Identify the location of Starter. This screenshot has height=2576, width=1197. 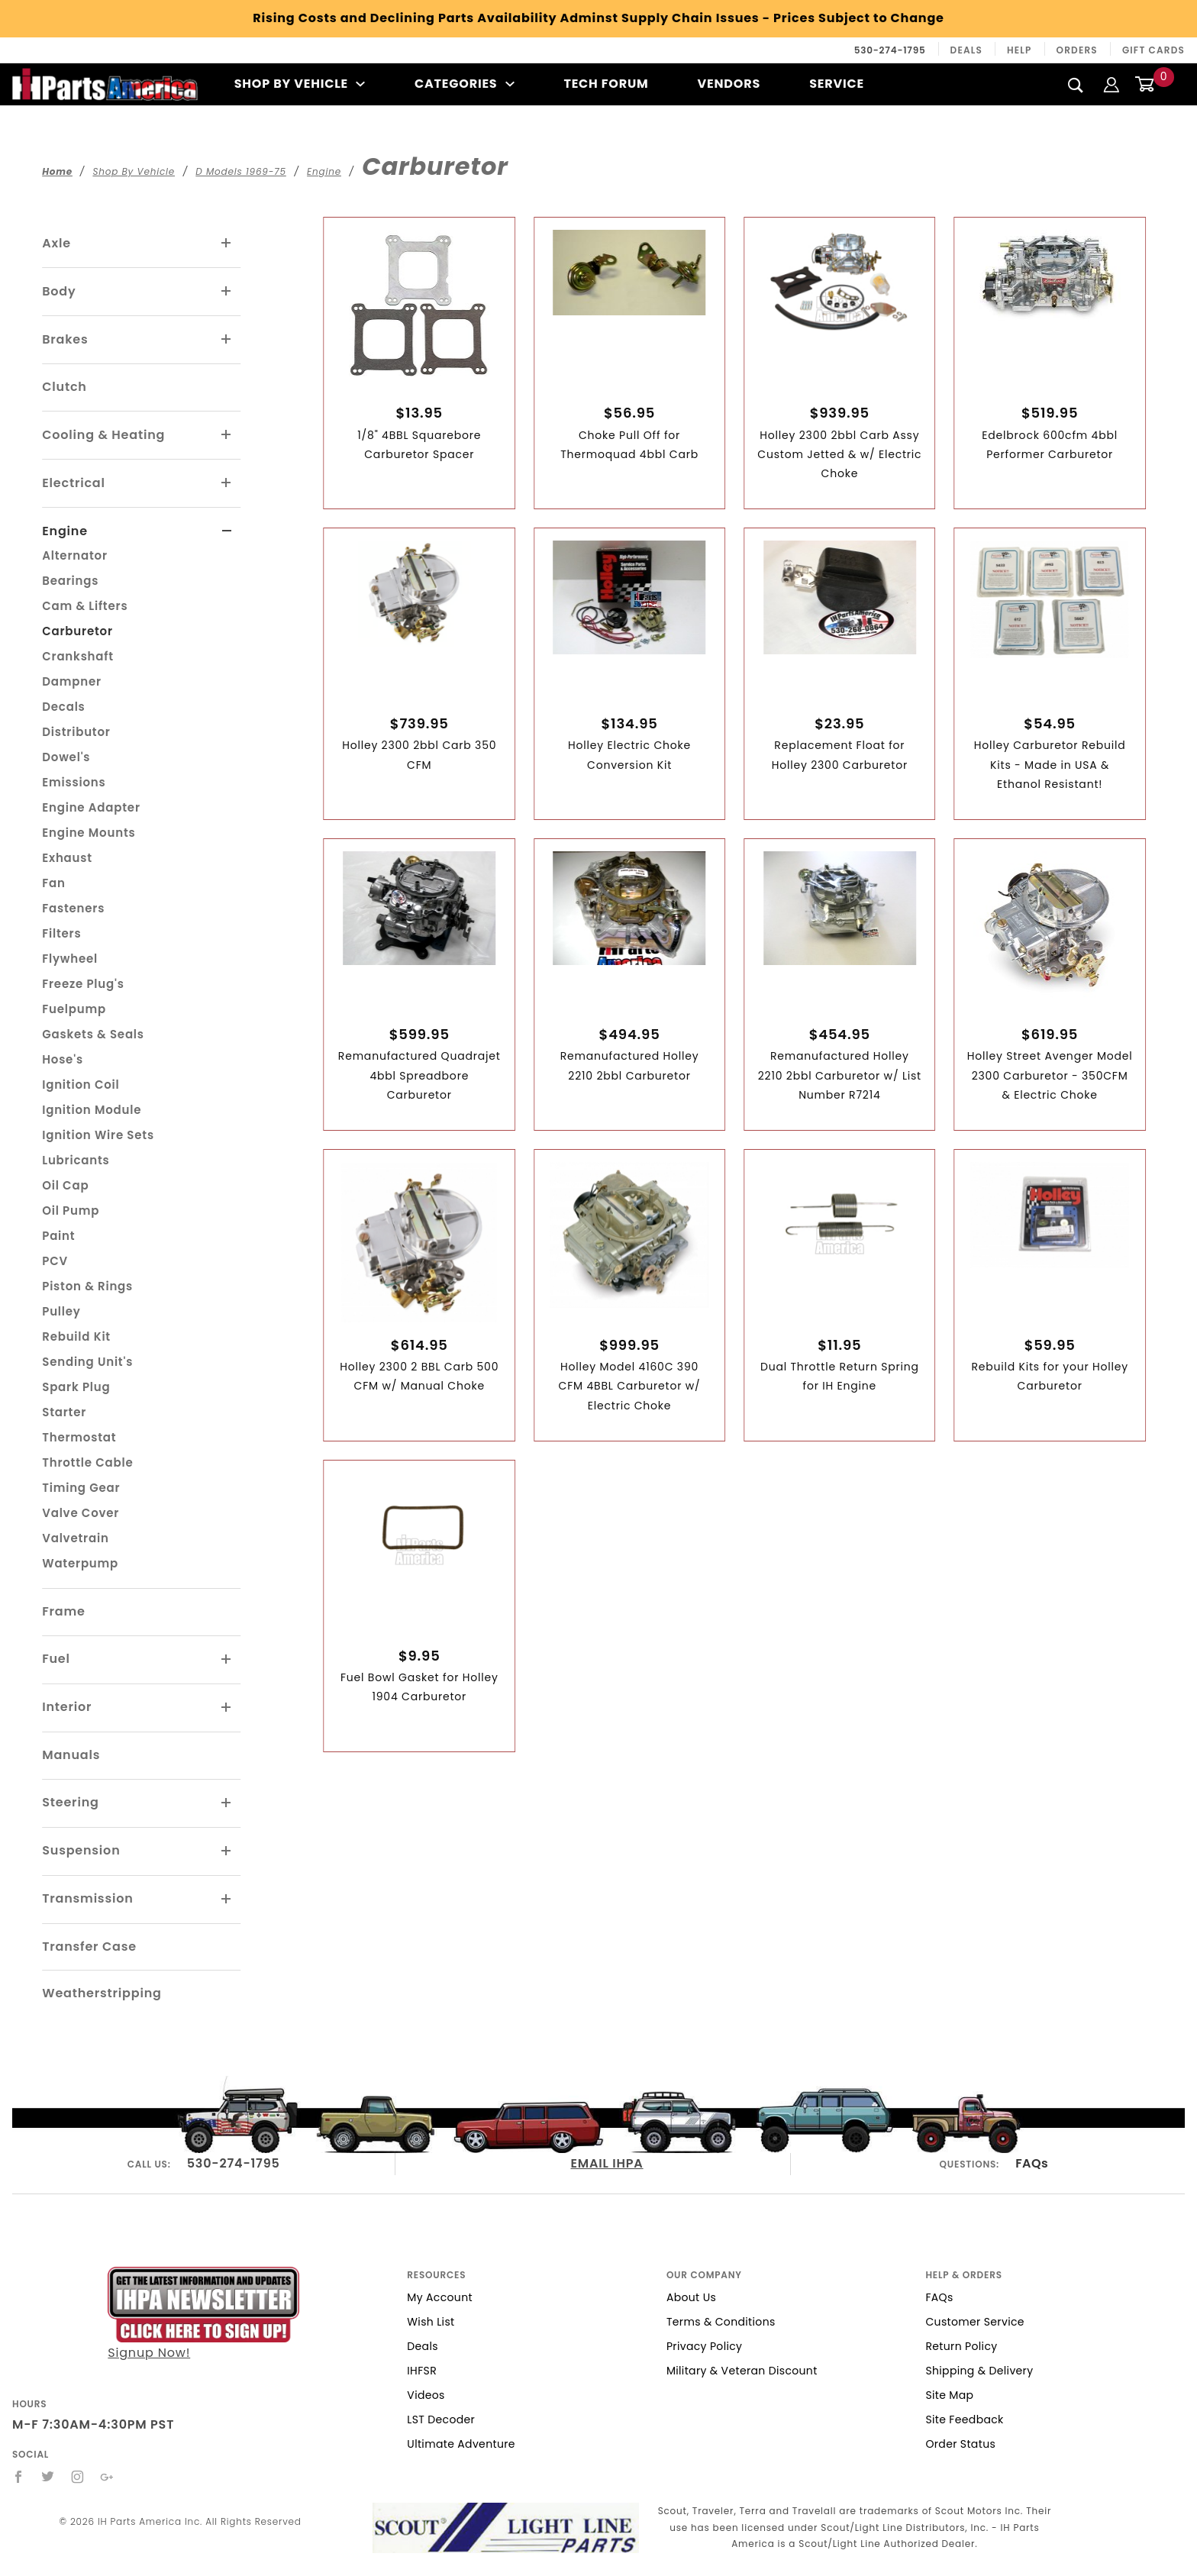
(64, 1412).